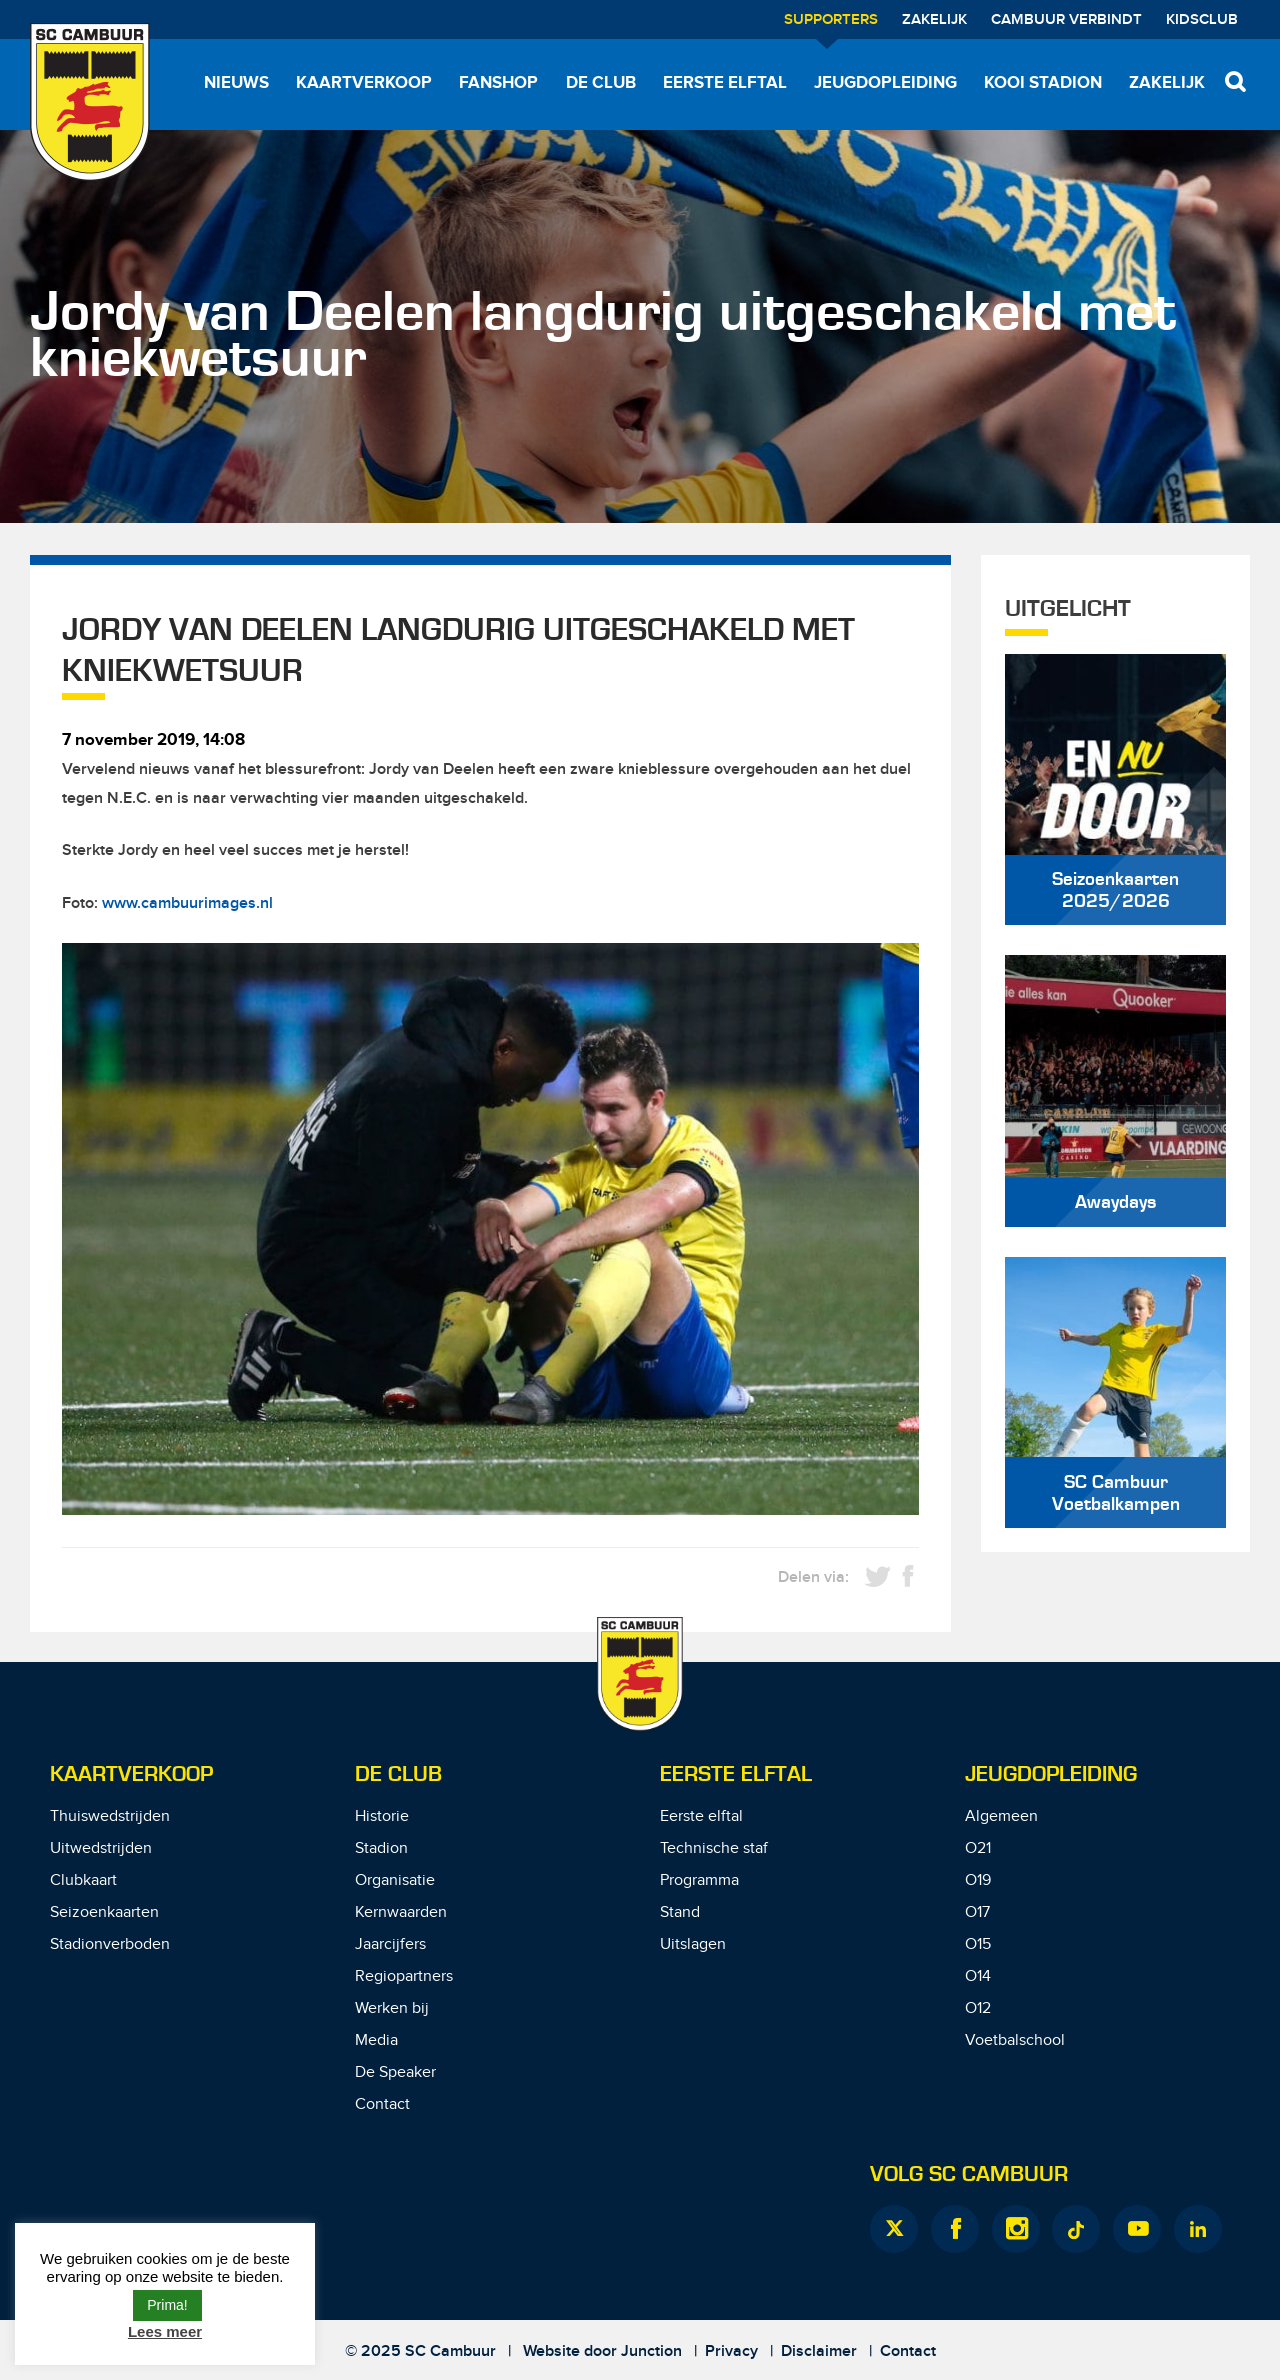 The width and height of the screenshot is (1280, 2380). What do you see at coordinates (699, 1880) in the screenshot?
I see `Programma` at bounding box center [699, 1880].